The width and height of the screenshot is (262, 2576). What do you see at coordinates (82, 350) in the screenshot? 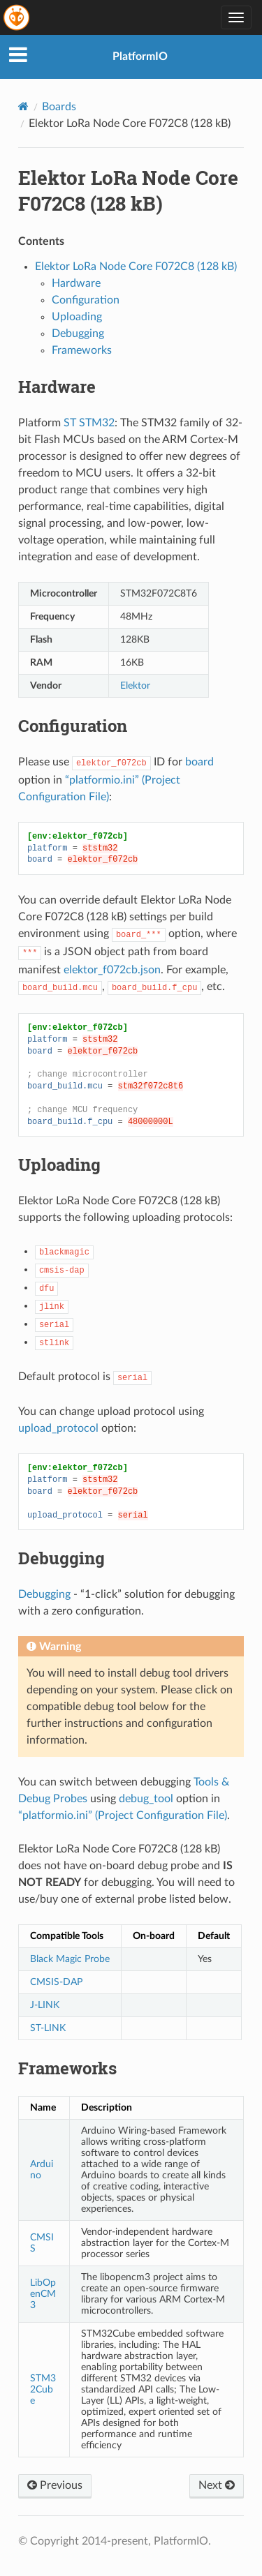
I see `Frameworks` at bounding box center [82, 350].